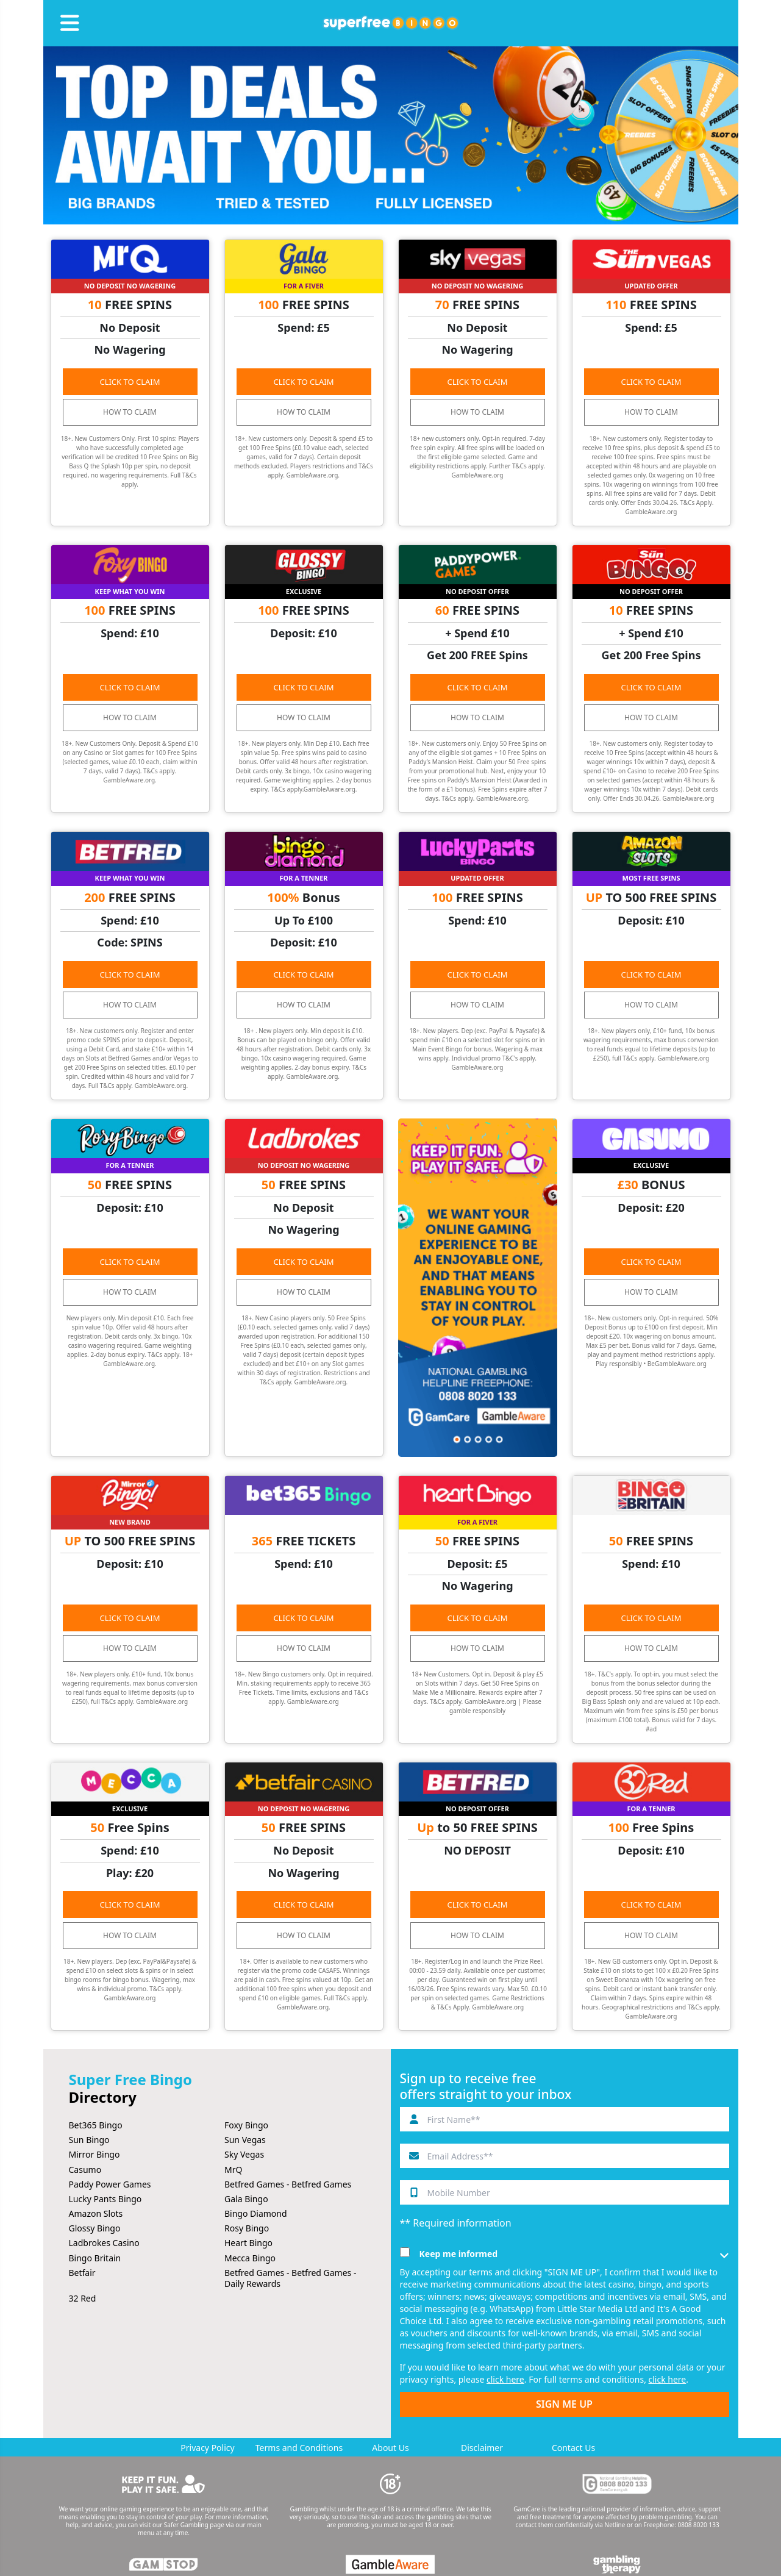 Image resolution: width=781 pixels, height=2576 pixels. What do you see at coordinates (482, 2447) in the screenshot?
I see `Disclaimer` at bounding box center [482, 2447].